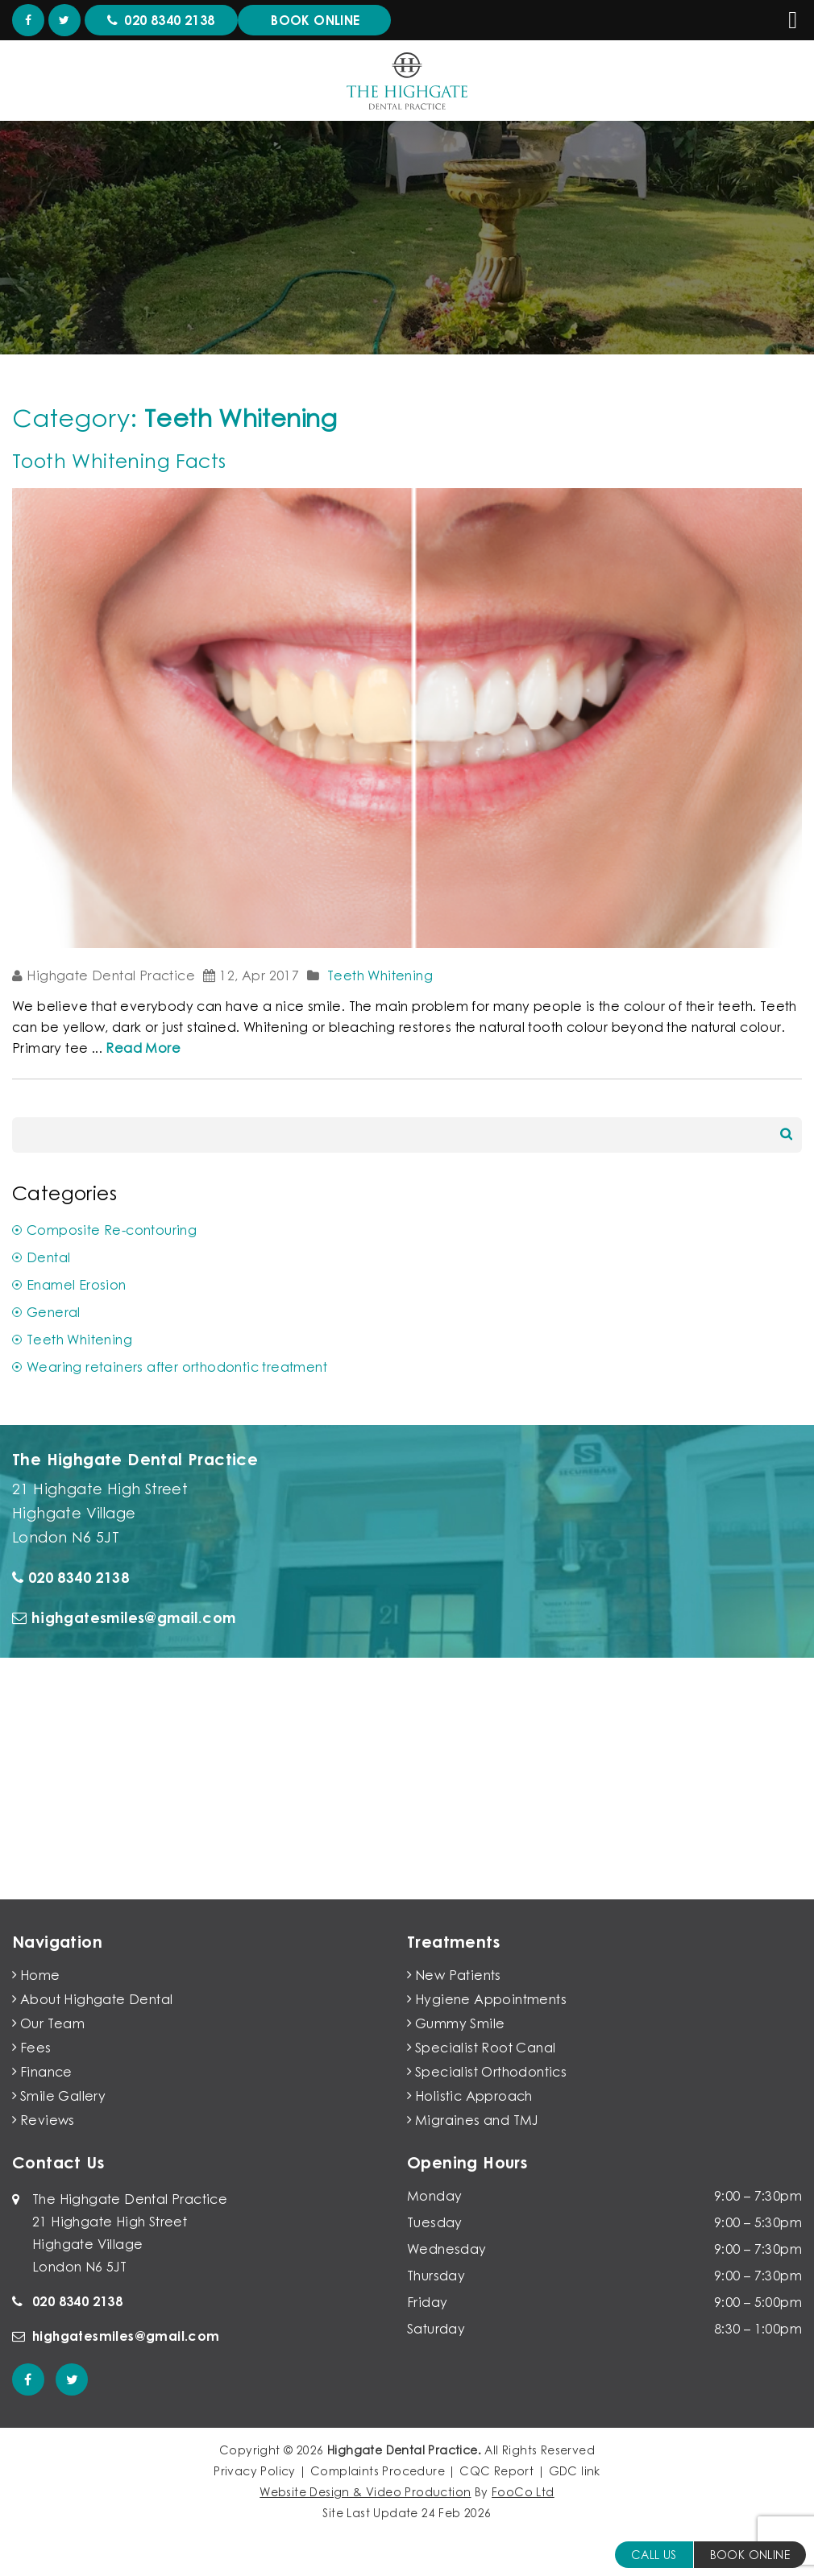 The height and width of the screenshot is (2576, 814). Describe the element at coordinates (70, 1577) in the screenshot. I see `020 8340 2138` at that location.